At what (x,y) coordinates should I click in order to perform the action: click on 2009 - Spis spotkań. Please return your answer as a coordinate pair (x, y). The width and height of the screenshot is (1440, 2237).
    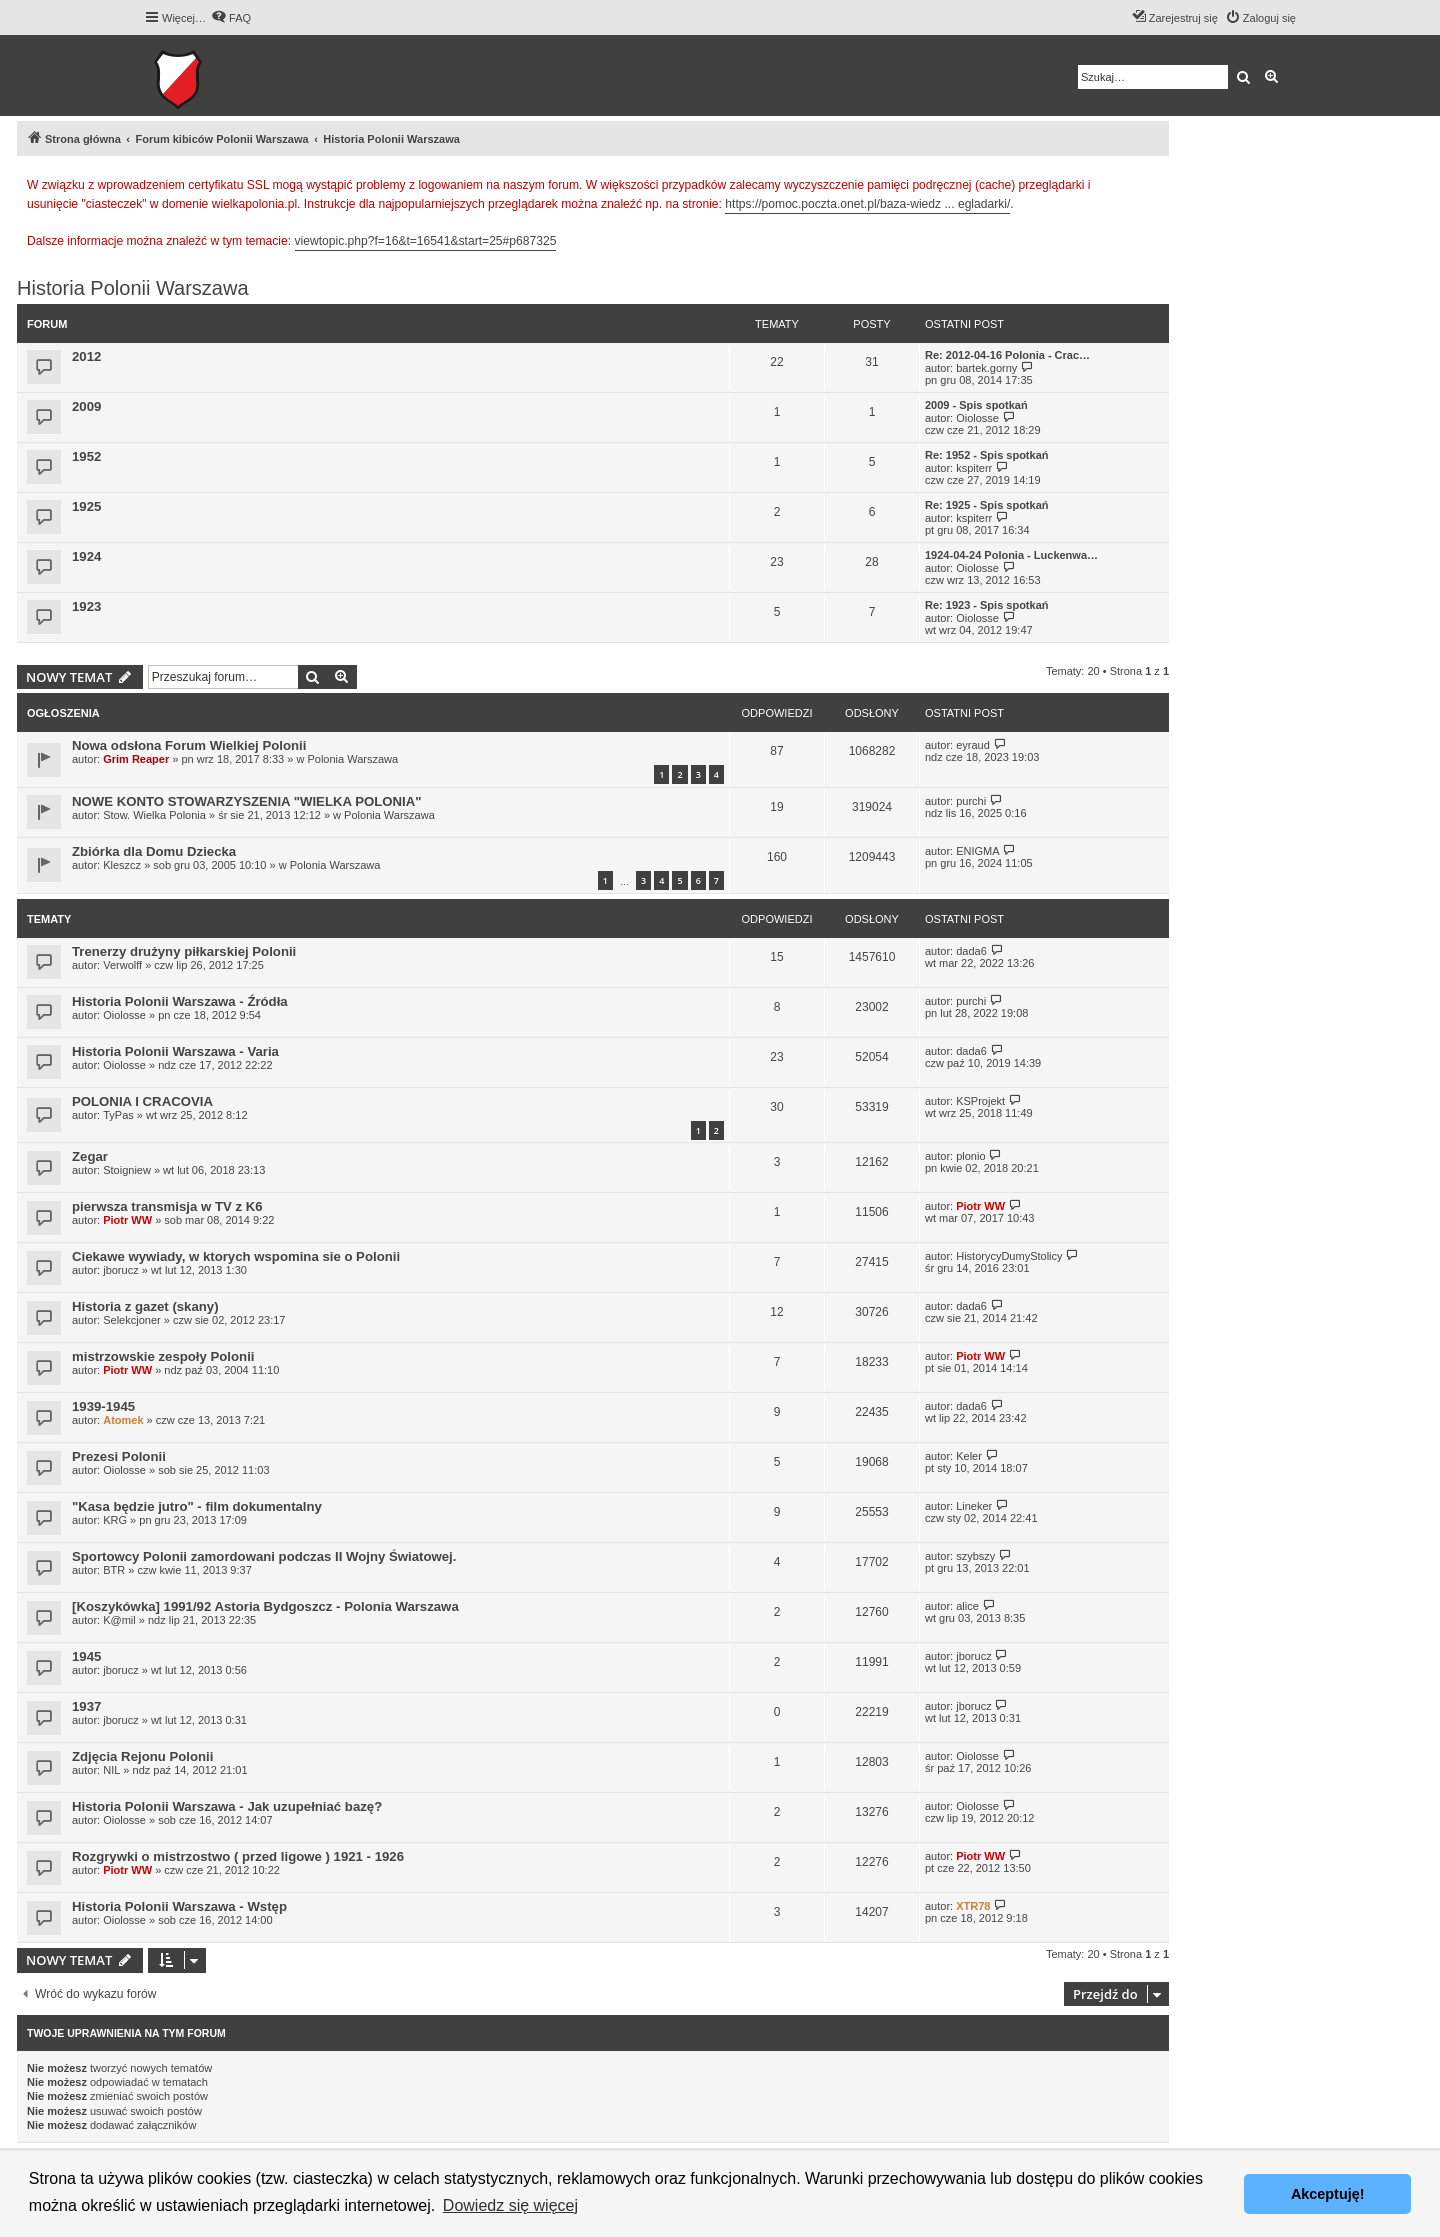
    Looking at the image, I should click on (976, 405).